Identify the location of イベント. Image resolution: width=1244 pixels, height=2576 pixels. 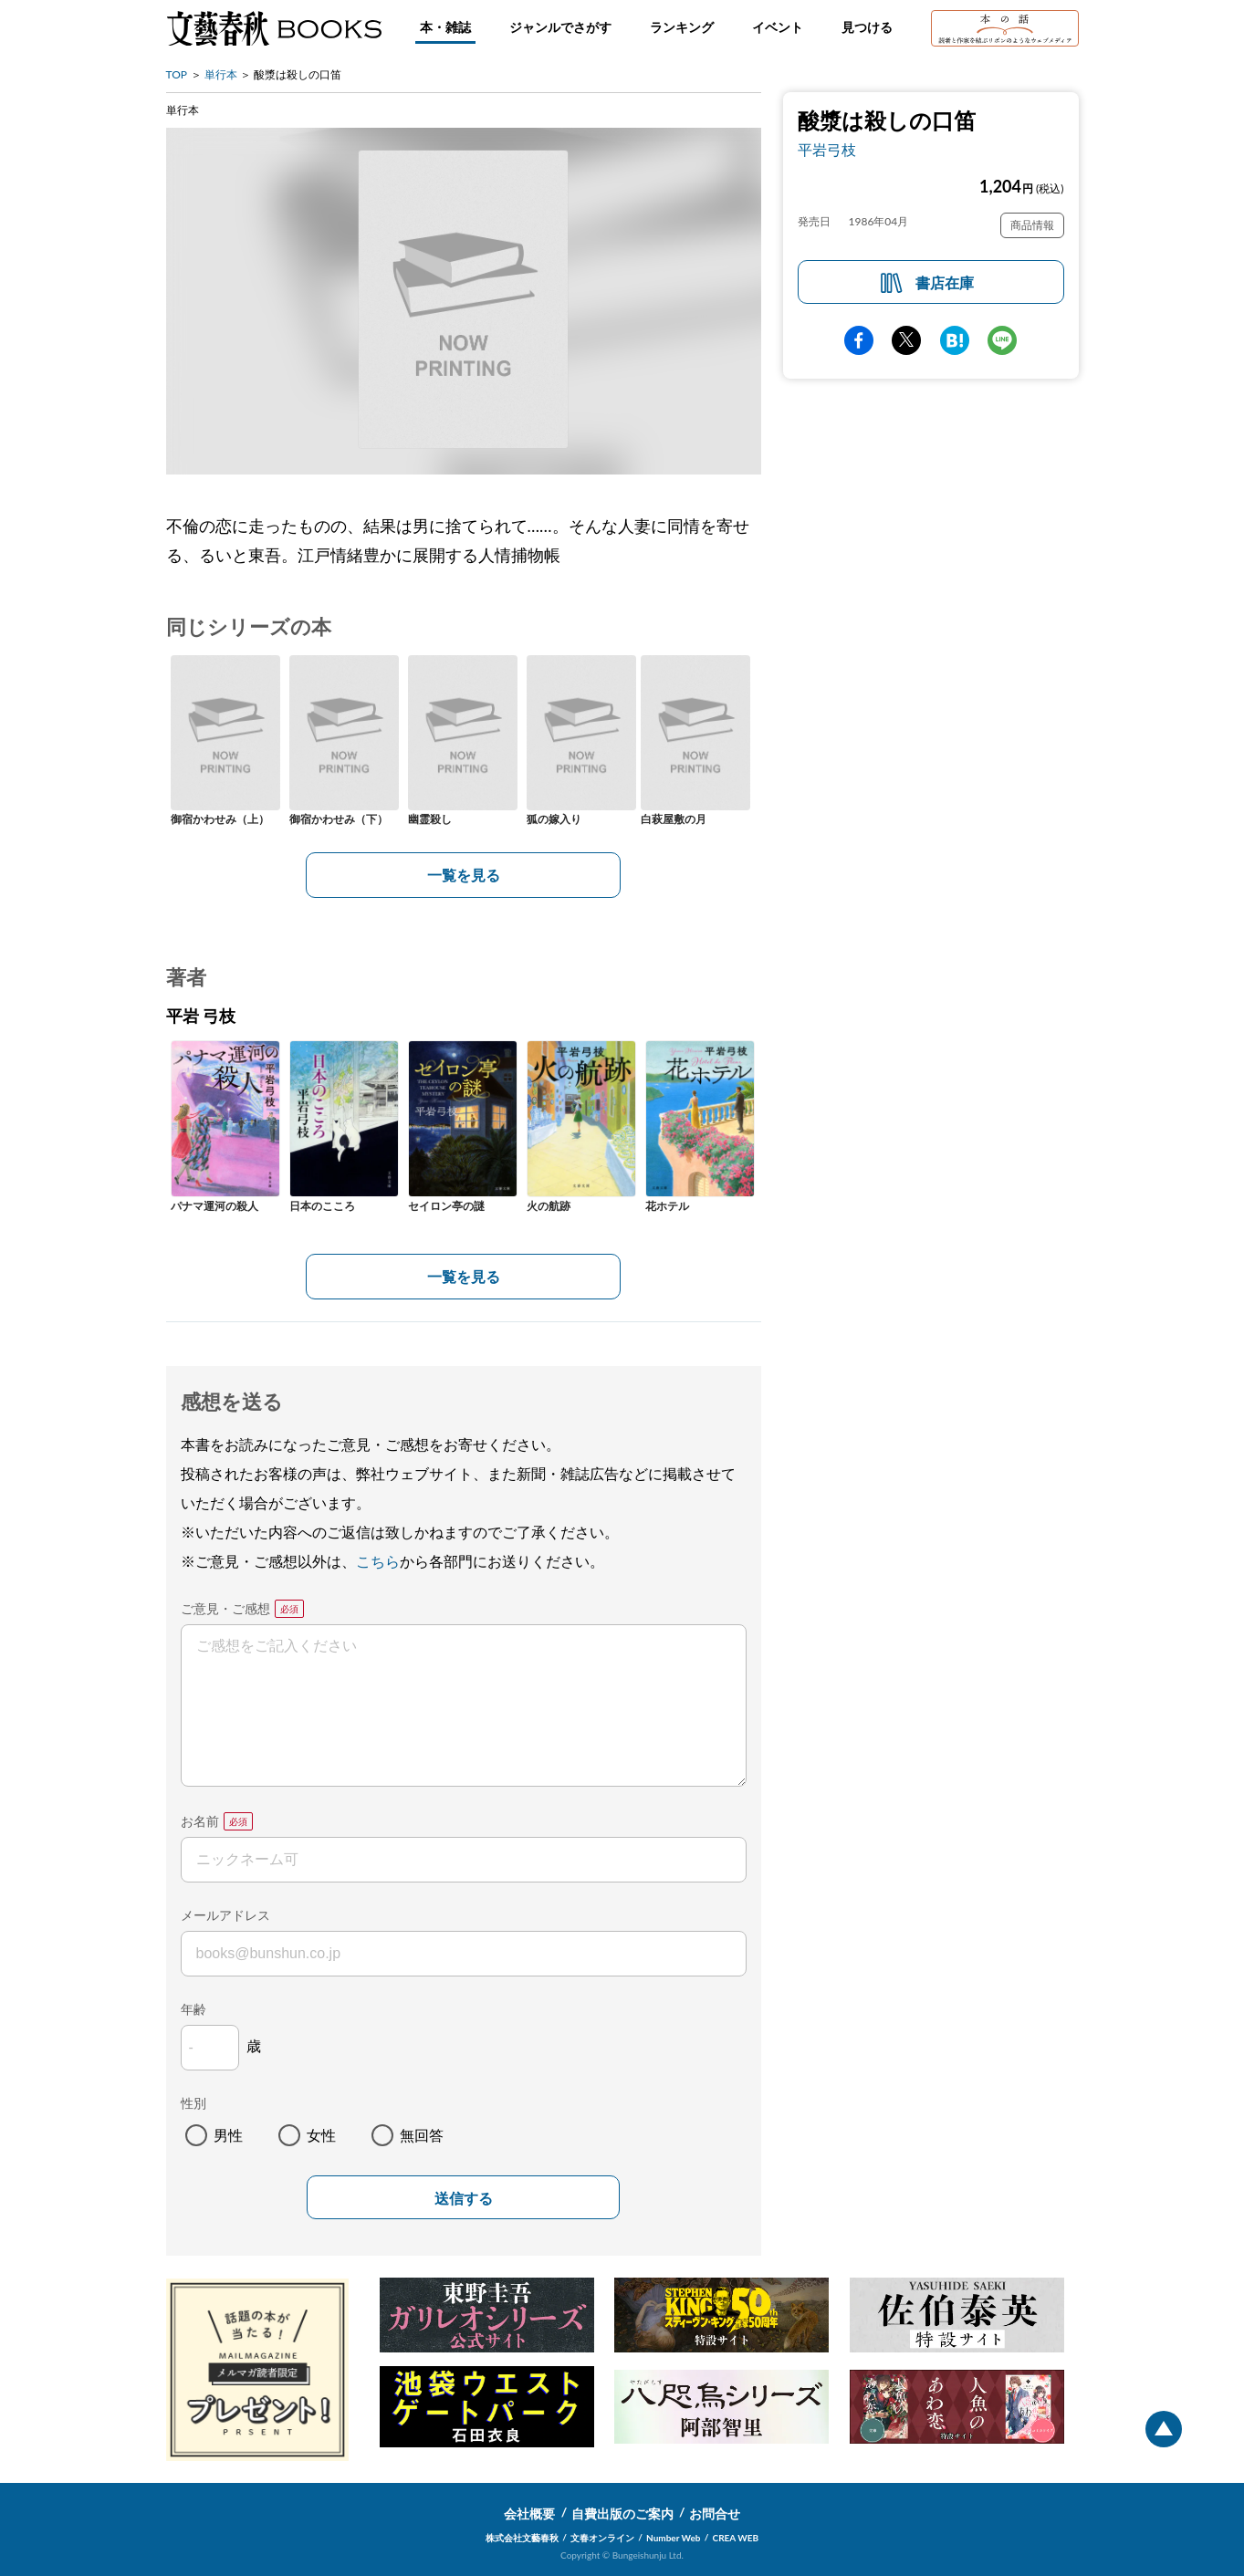
(777, 27).